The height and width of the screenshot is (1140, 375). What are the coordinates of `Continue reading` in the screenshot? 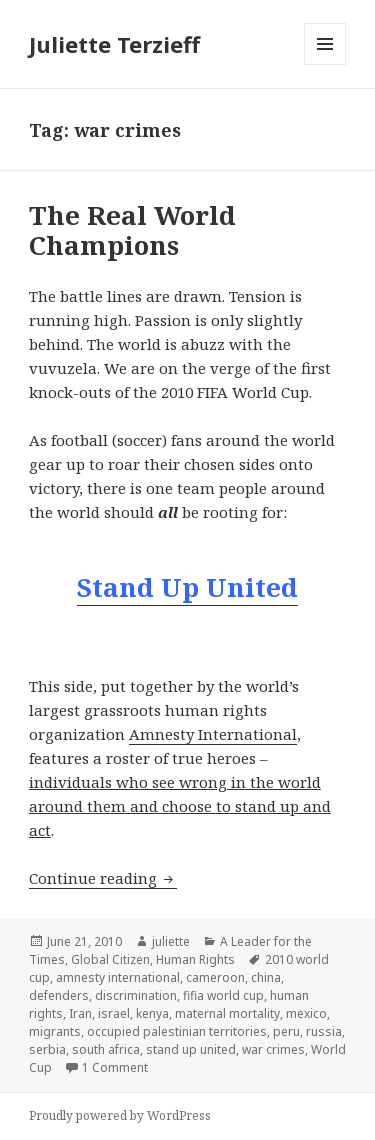 It's located at (103, 878).